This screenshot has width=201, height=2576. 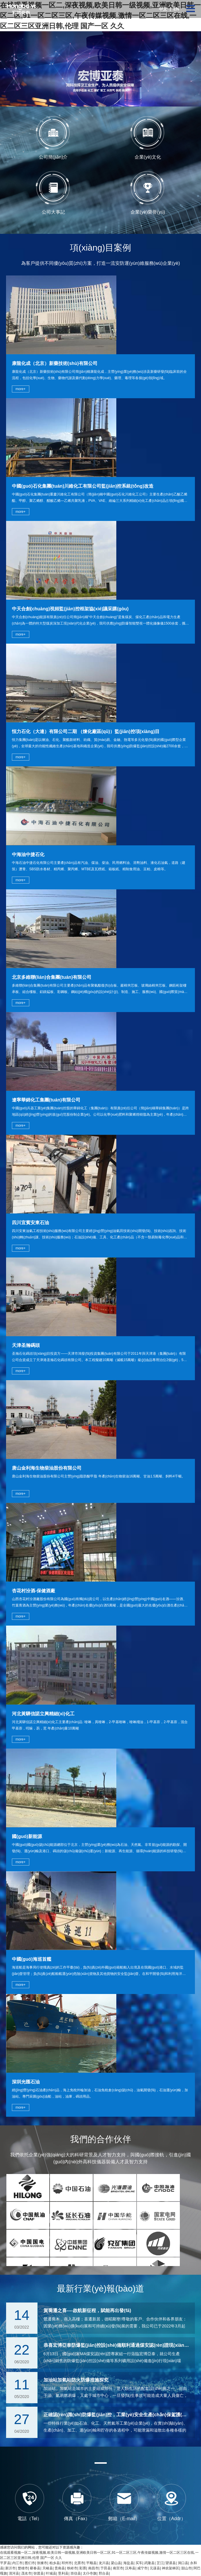 What do you see at coordinates (160, 2563) in the screenshot?
I see `芷江` at bounding box center [160, 2563].